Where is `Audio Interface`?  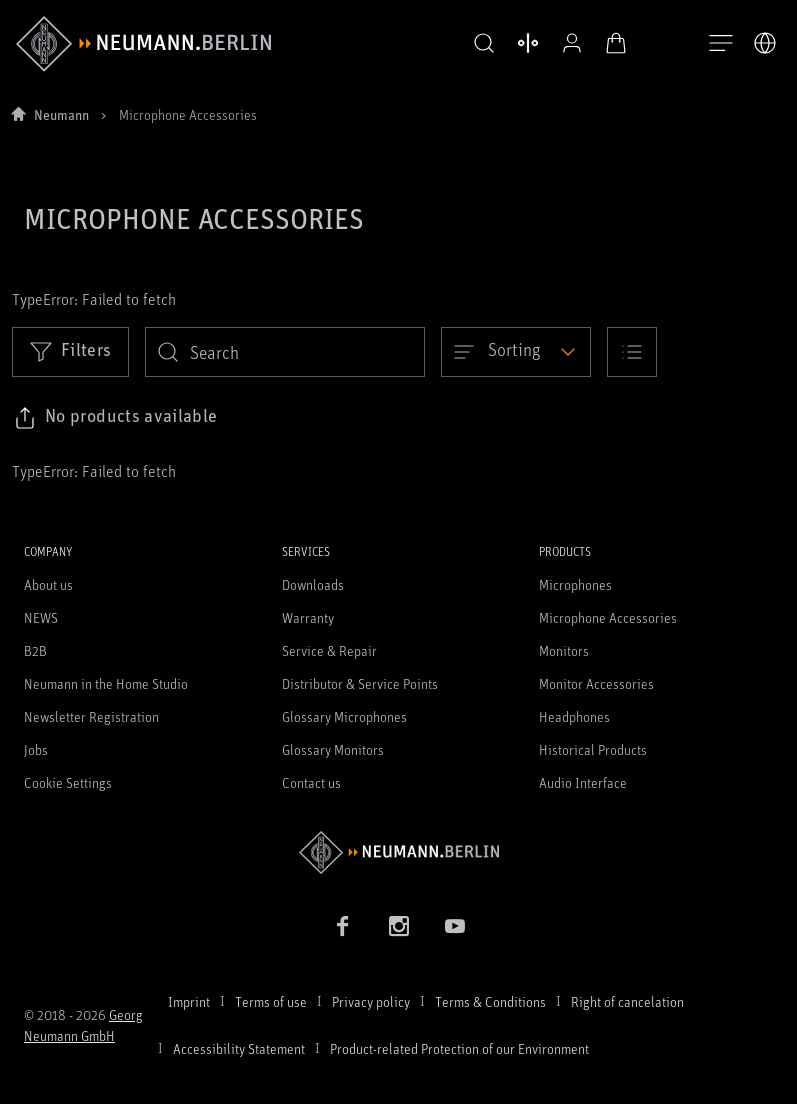 Audio Interface is located at coordinates (583, 782).